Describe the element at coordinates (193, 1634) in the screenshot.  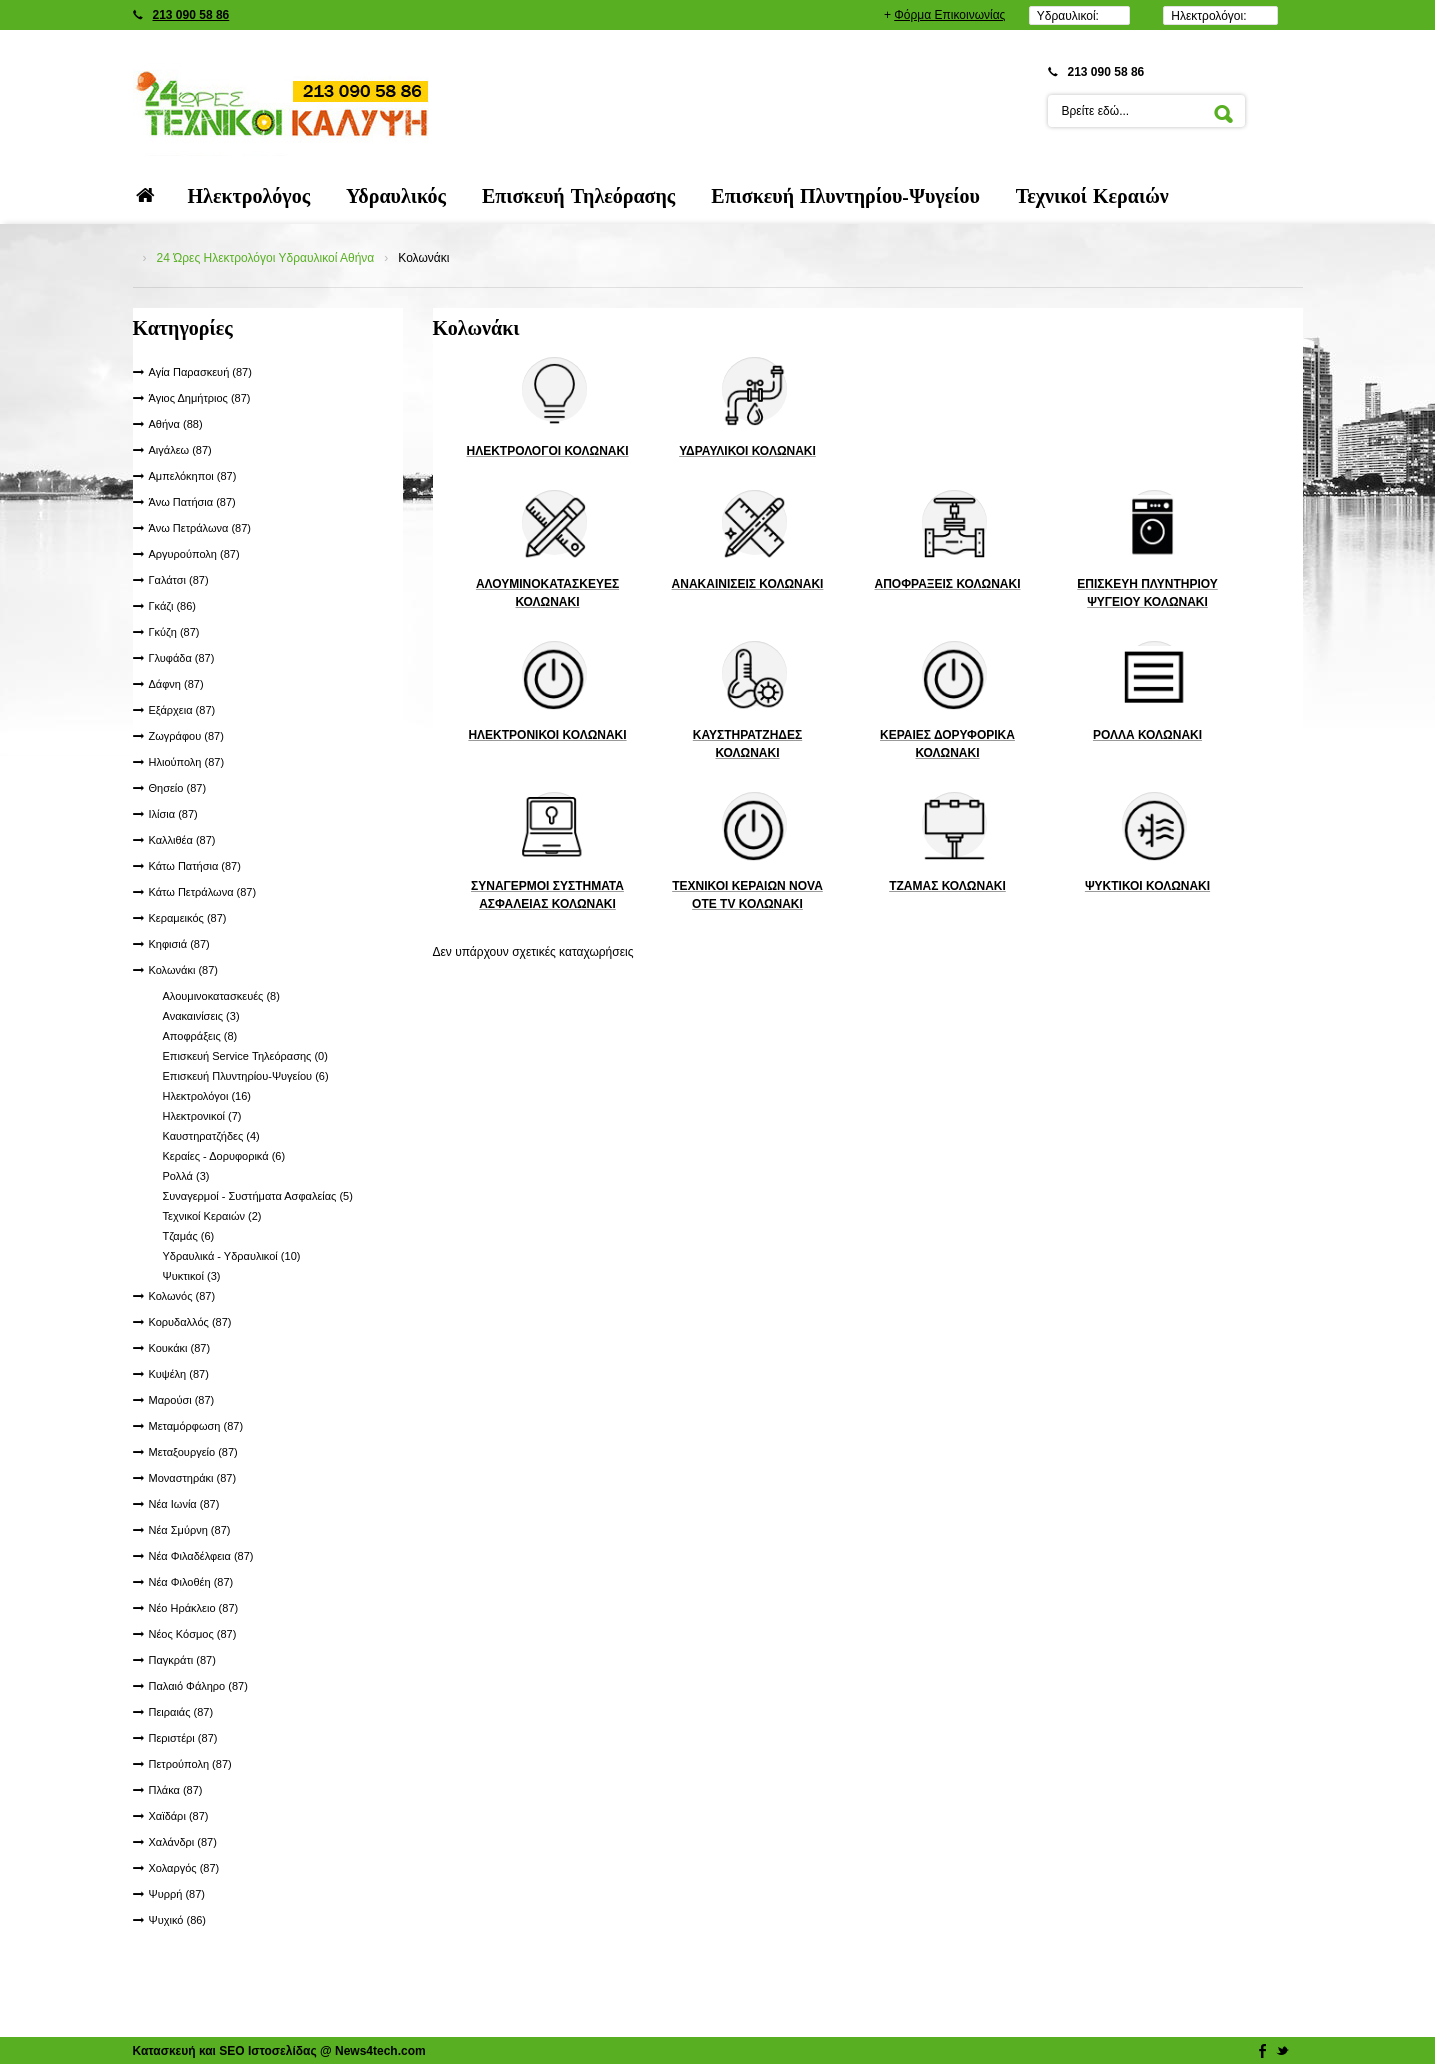
I see `Νέος Κόσμος (87)` at that location.